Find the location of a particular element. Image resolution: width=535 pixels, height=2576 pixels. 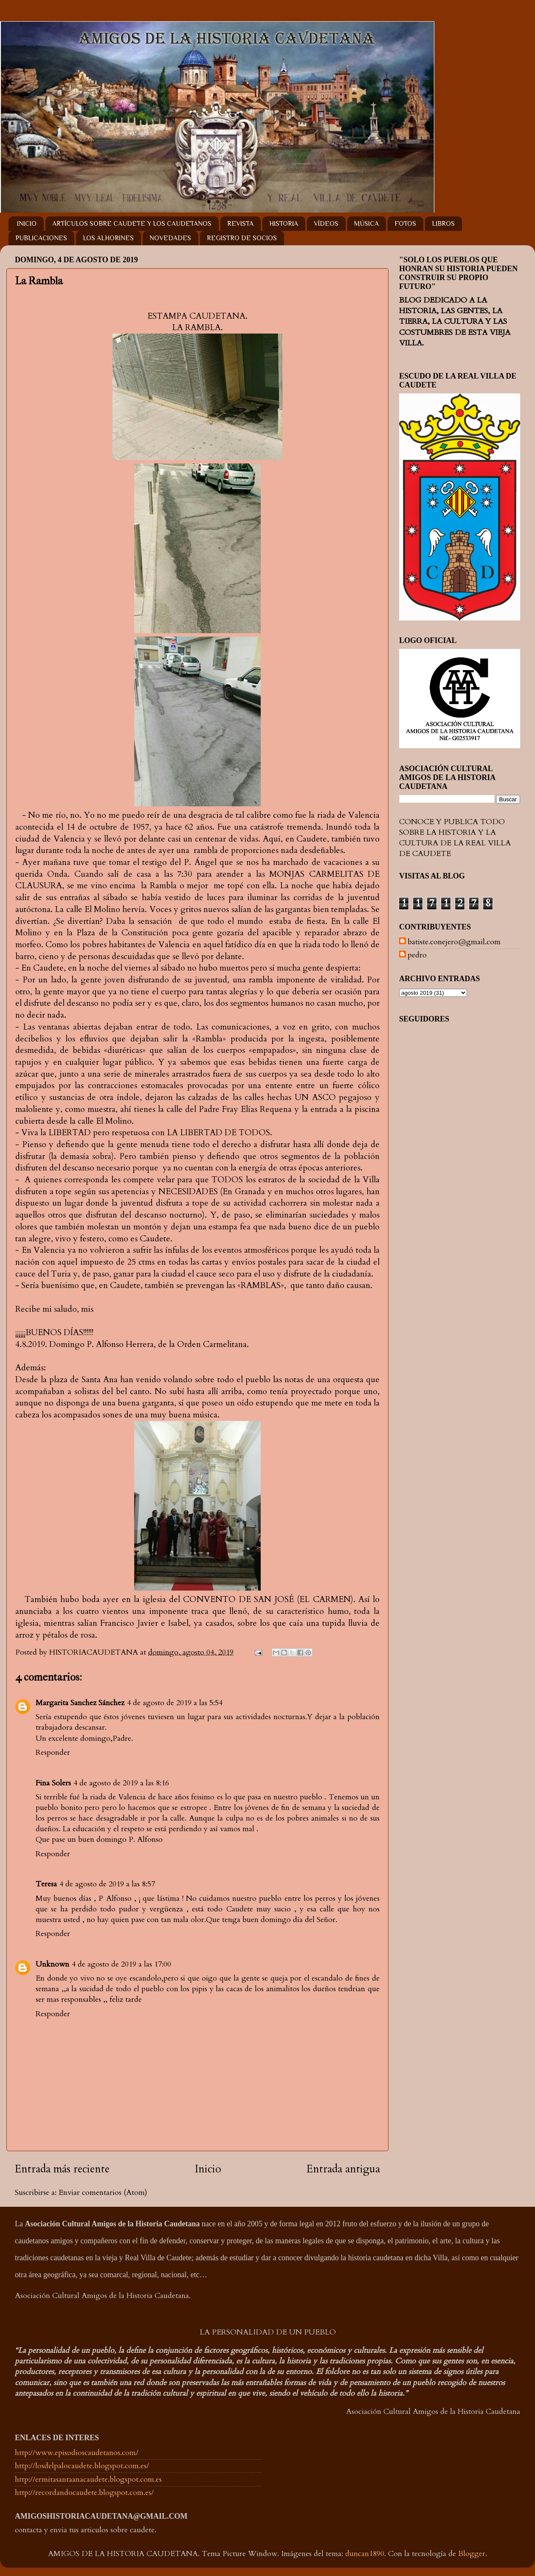

4 de agosto de 2019 a las 8:57 is located at coordinates (107, 1884).